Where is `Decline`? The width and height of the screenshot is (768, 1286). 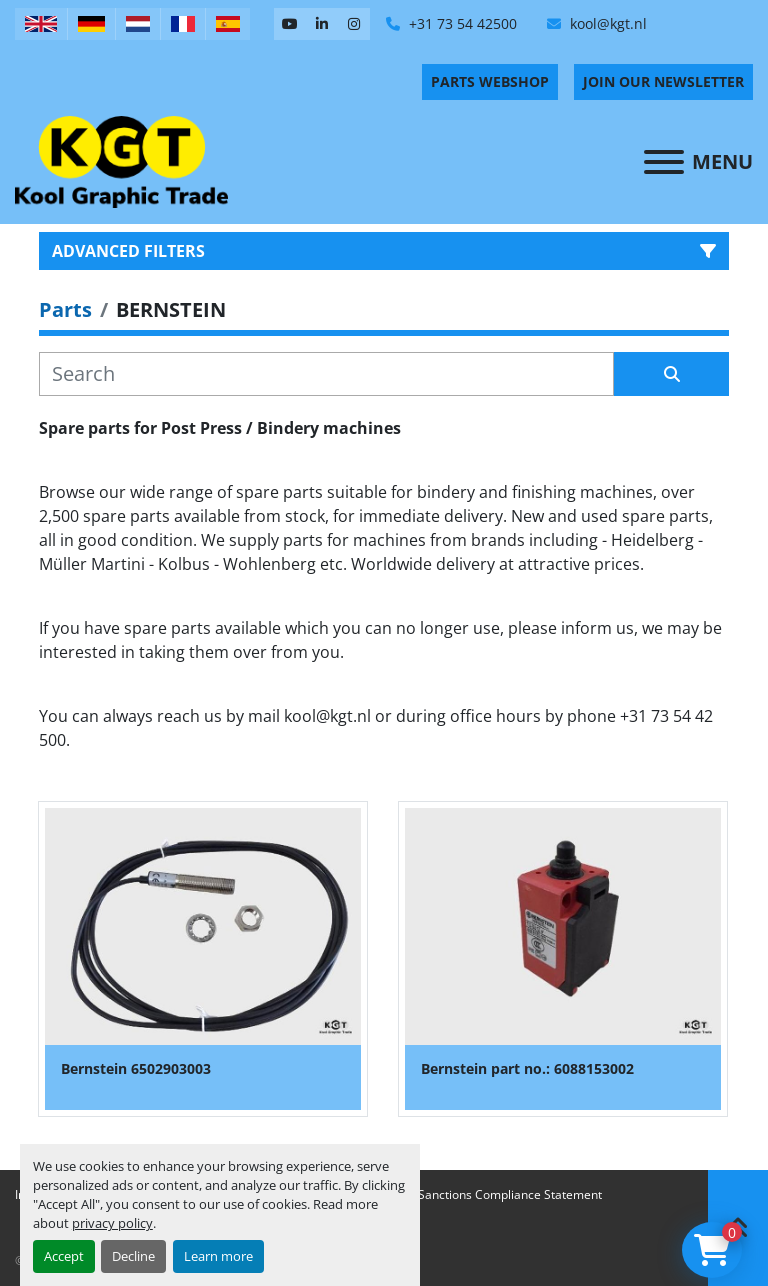 Decline is located at coordinates (133, 1256).